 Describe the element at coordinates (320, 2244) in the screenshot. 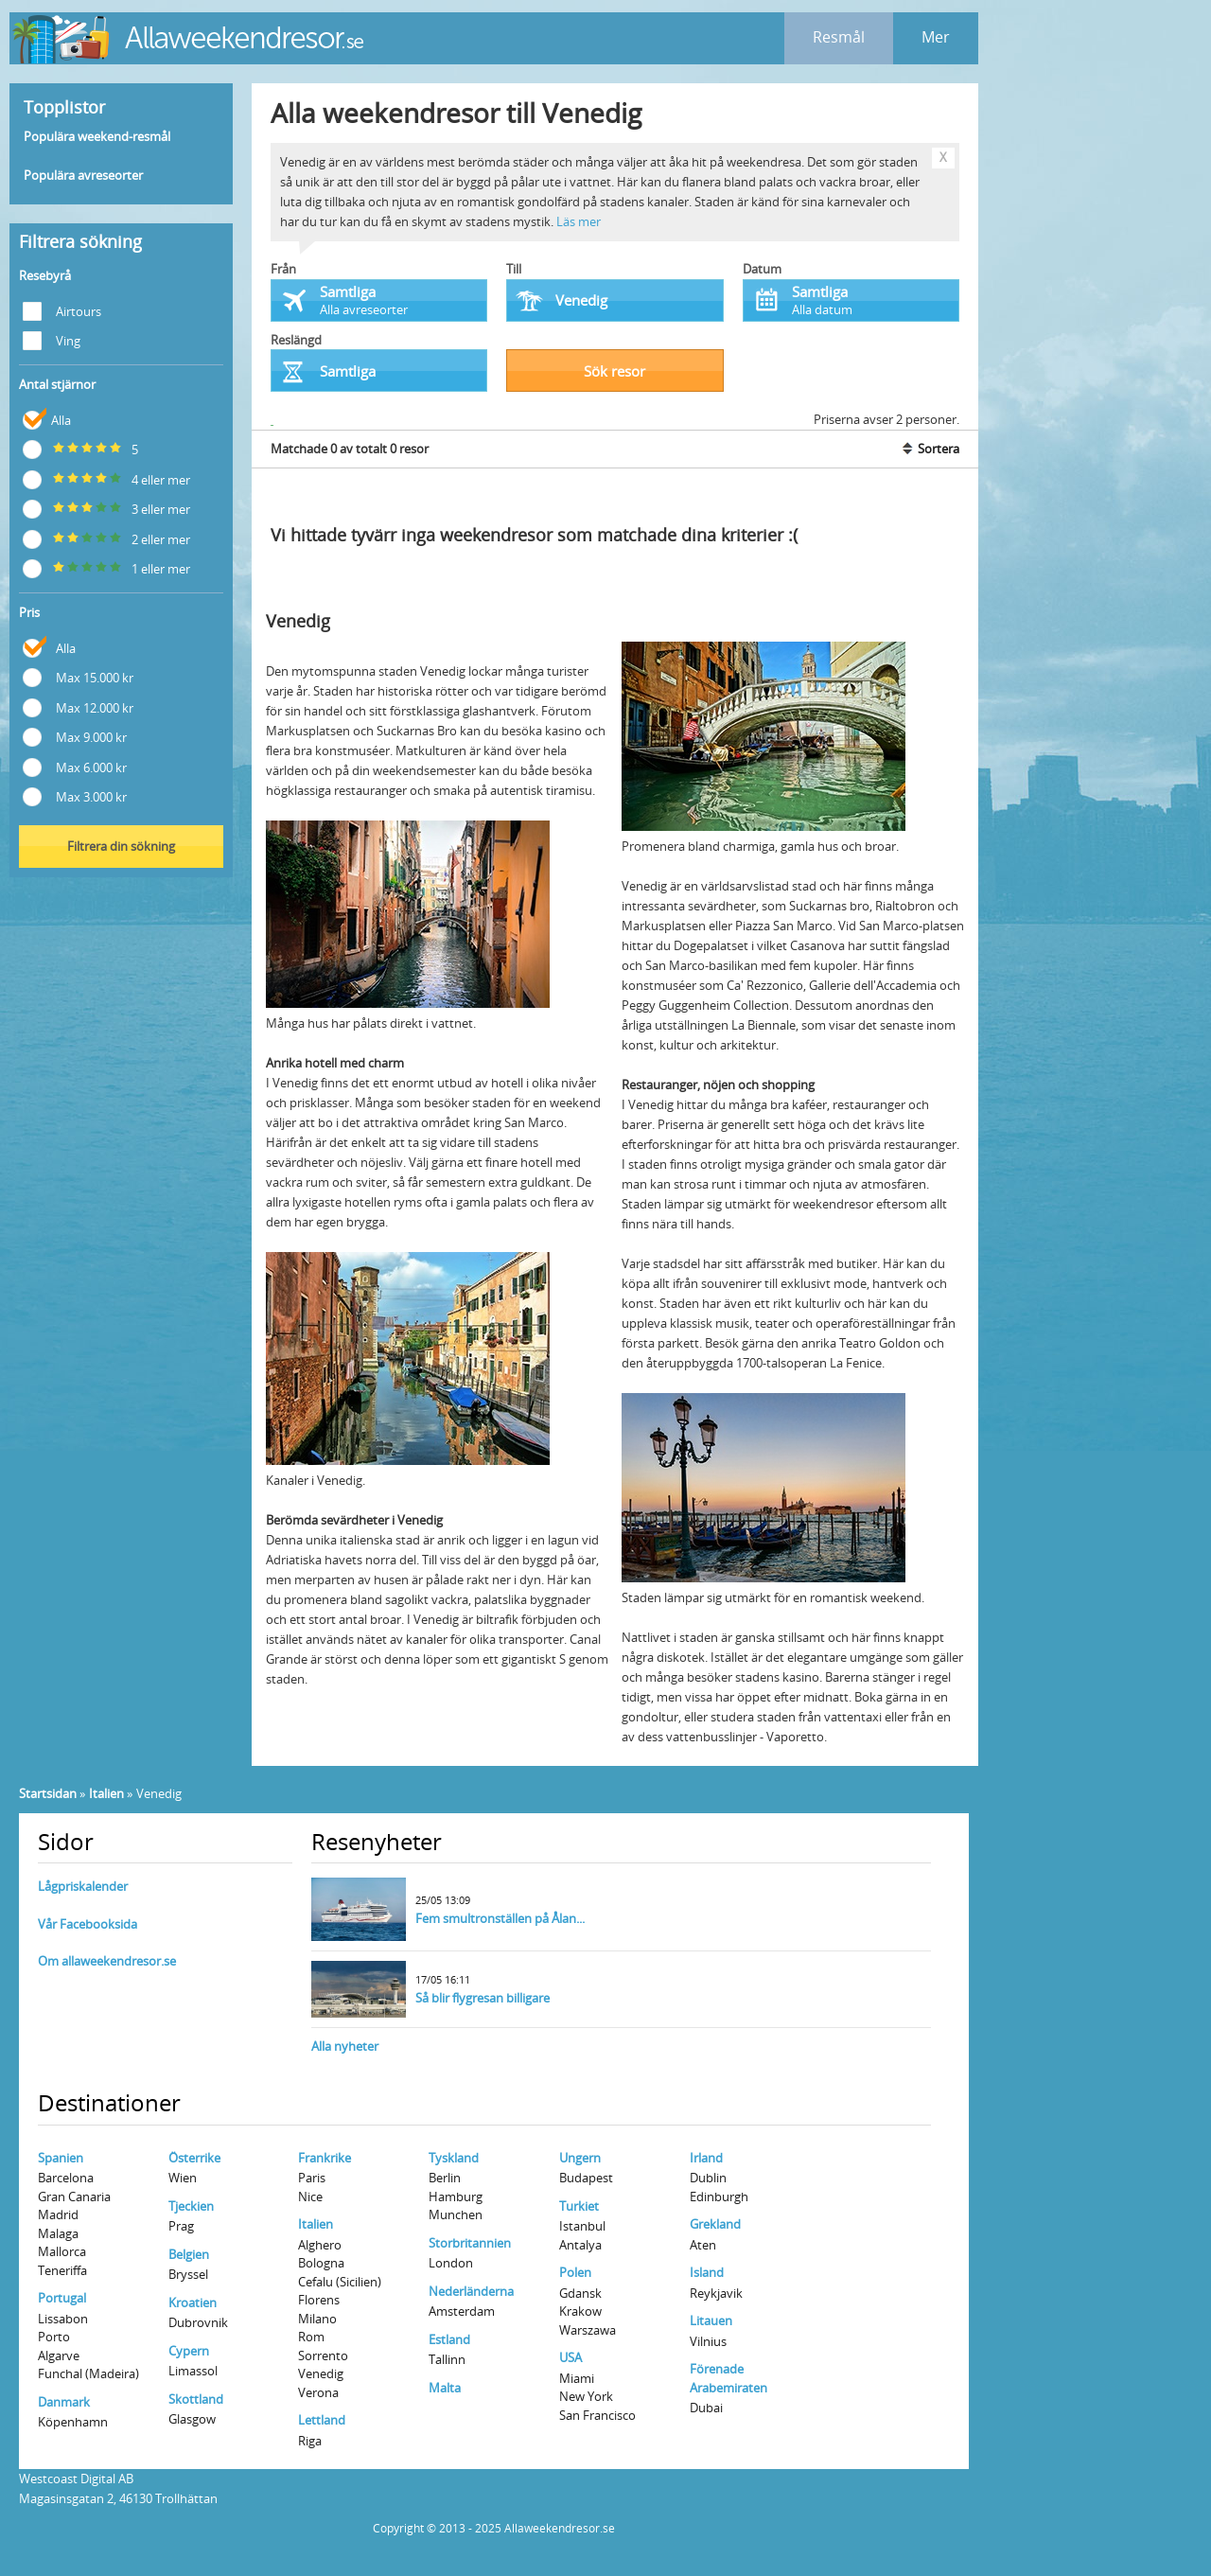

I see `Alghero` at that location.